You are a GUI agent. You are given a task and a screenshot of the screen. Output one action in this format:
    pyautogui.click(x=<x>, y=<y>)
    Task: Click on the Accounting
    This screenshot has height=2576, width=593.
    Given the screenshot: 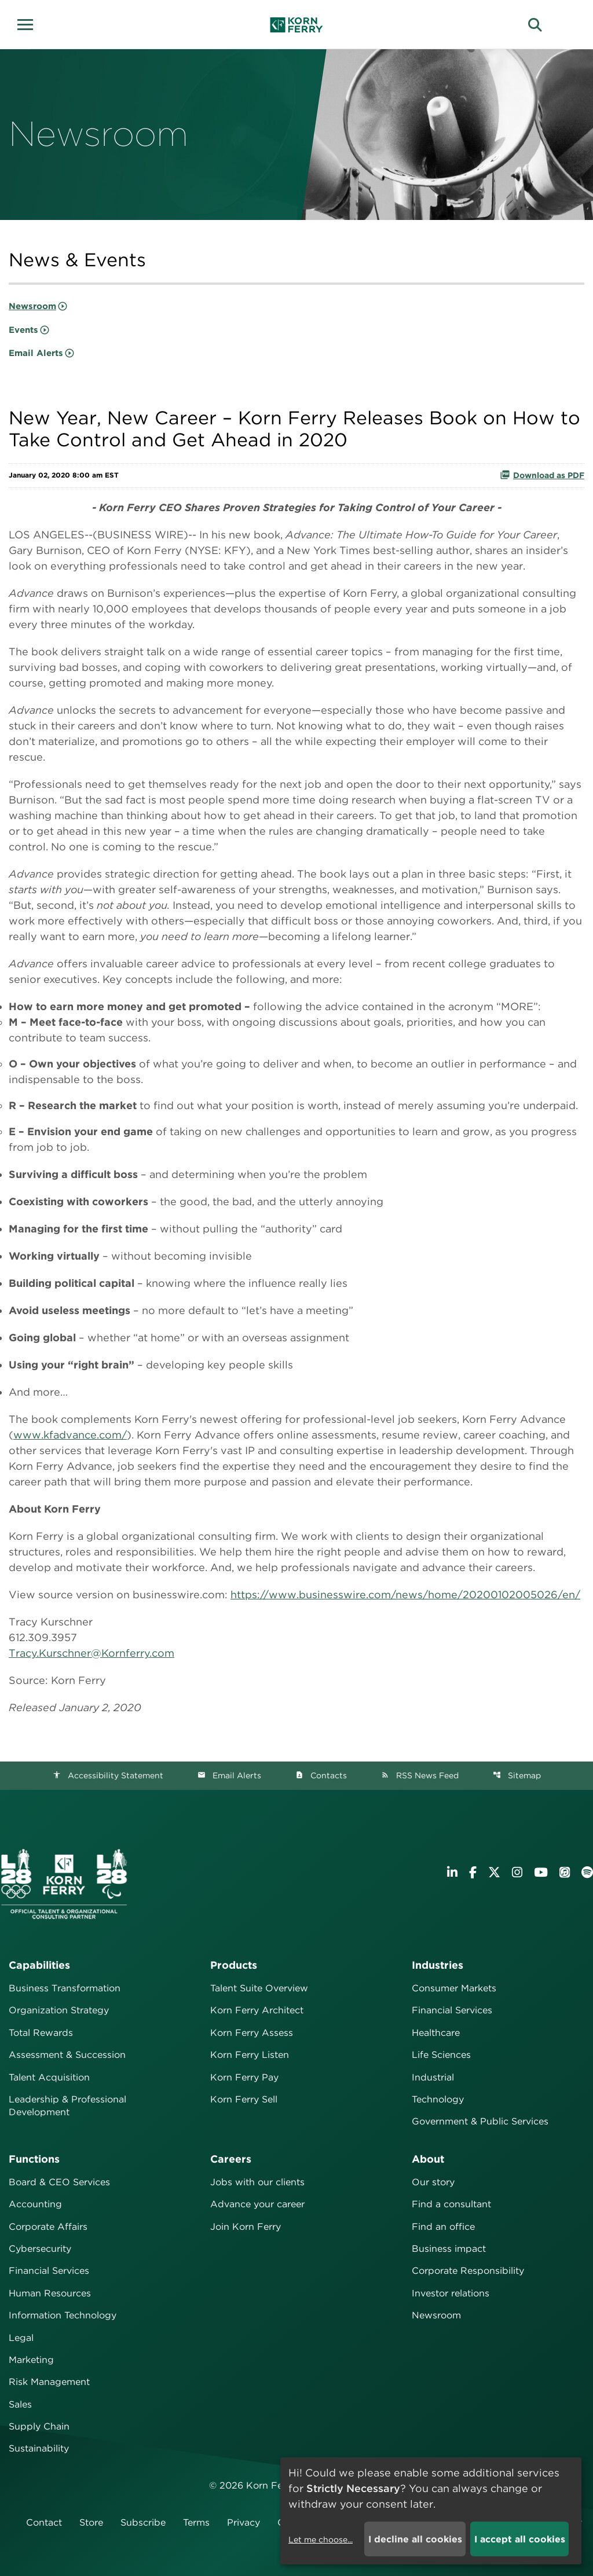 What is the action you would take?
    pyautogui.click(x=35, y=2204)
    